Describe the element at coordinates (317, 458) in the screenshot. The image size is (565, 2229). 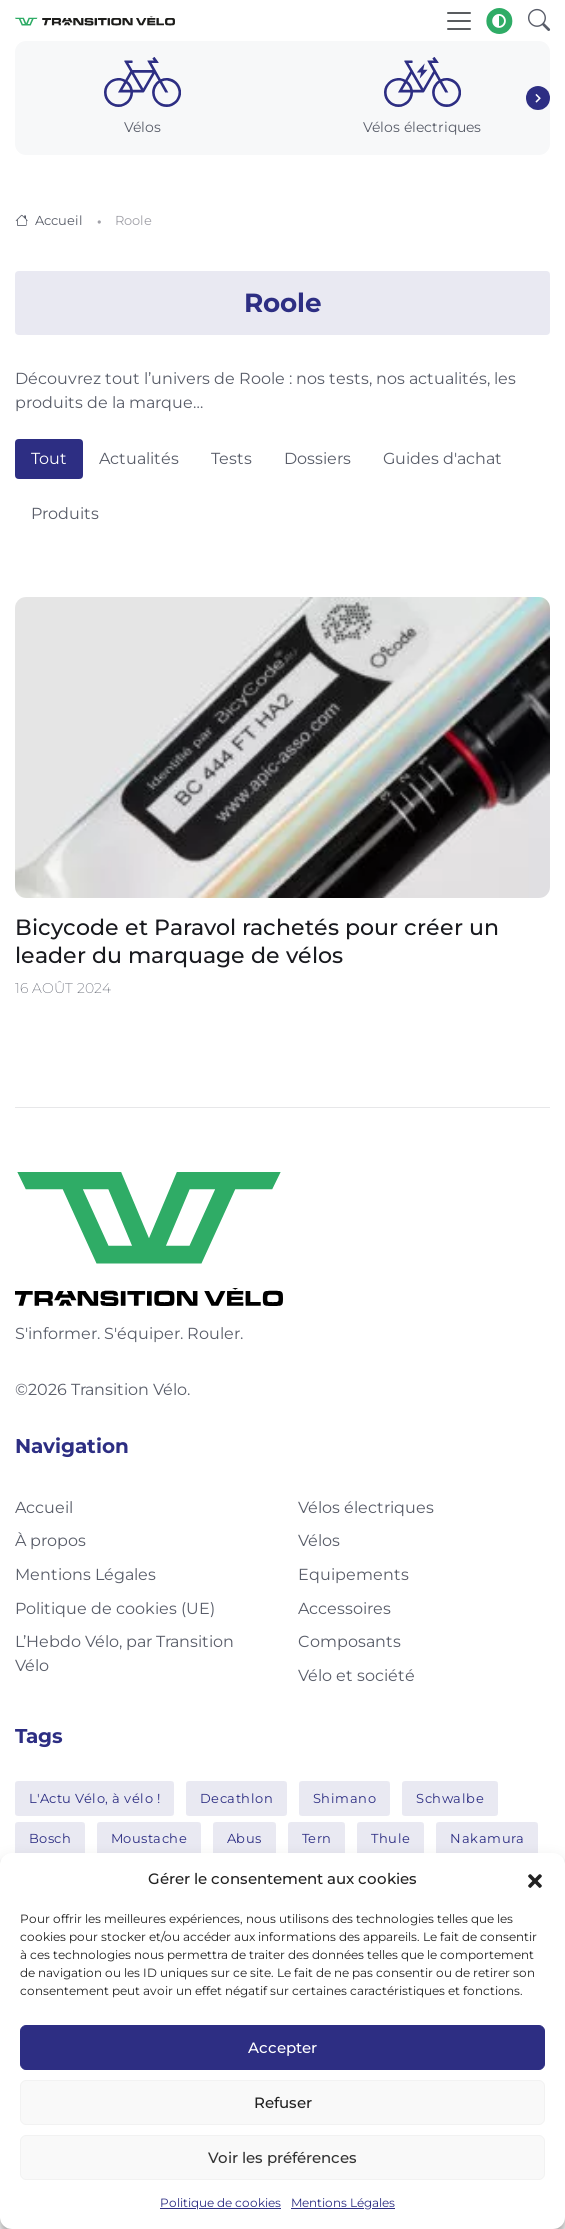
I see `Dossiers` at that location.